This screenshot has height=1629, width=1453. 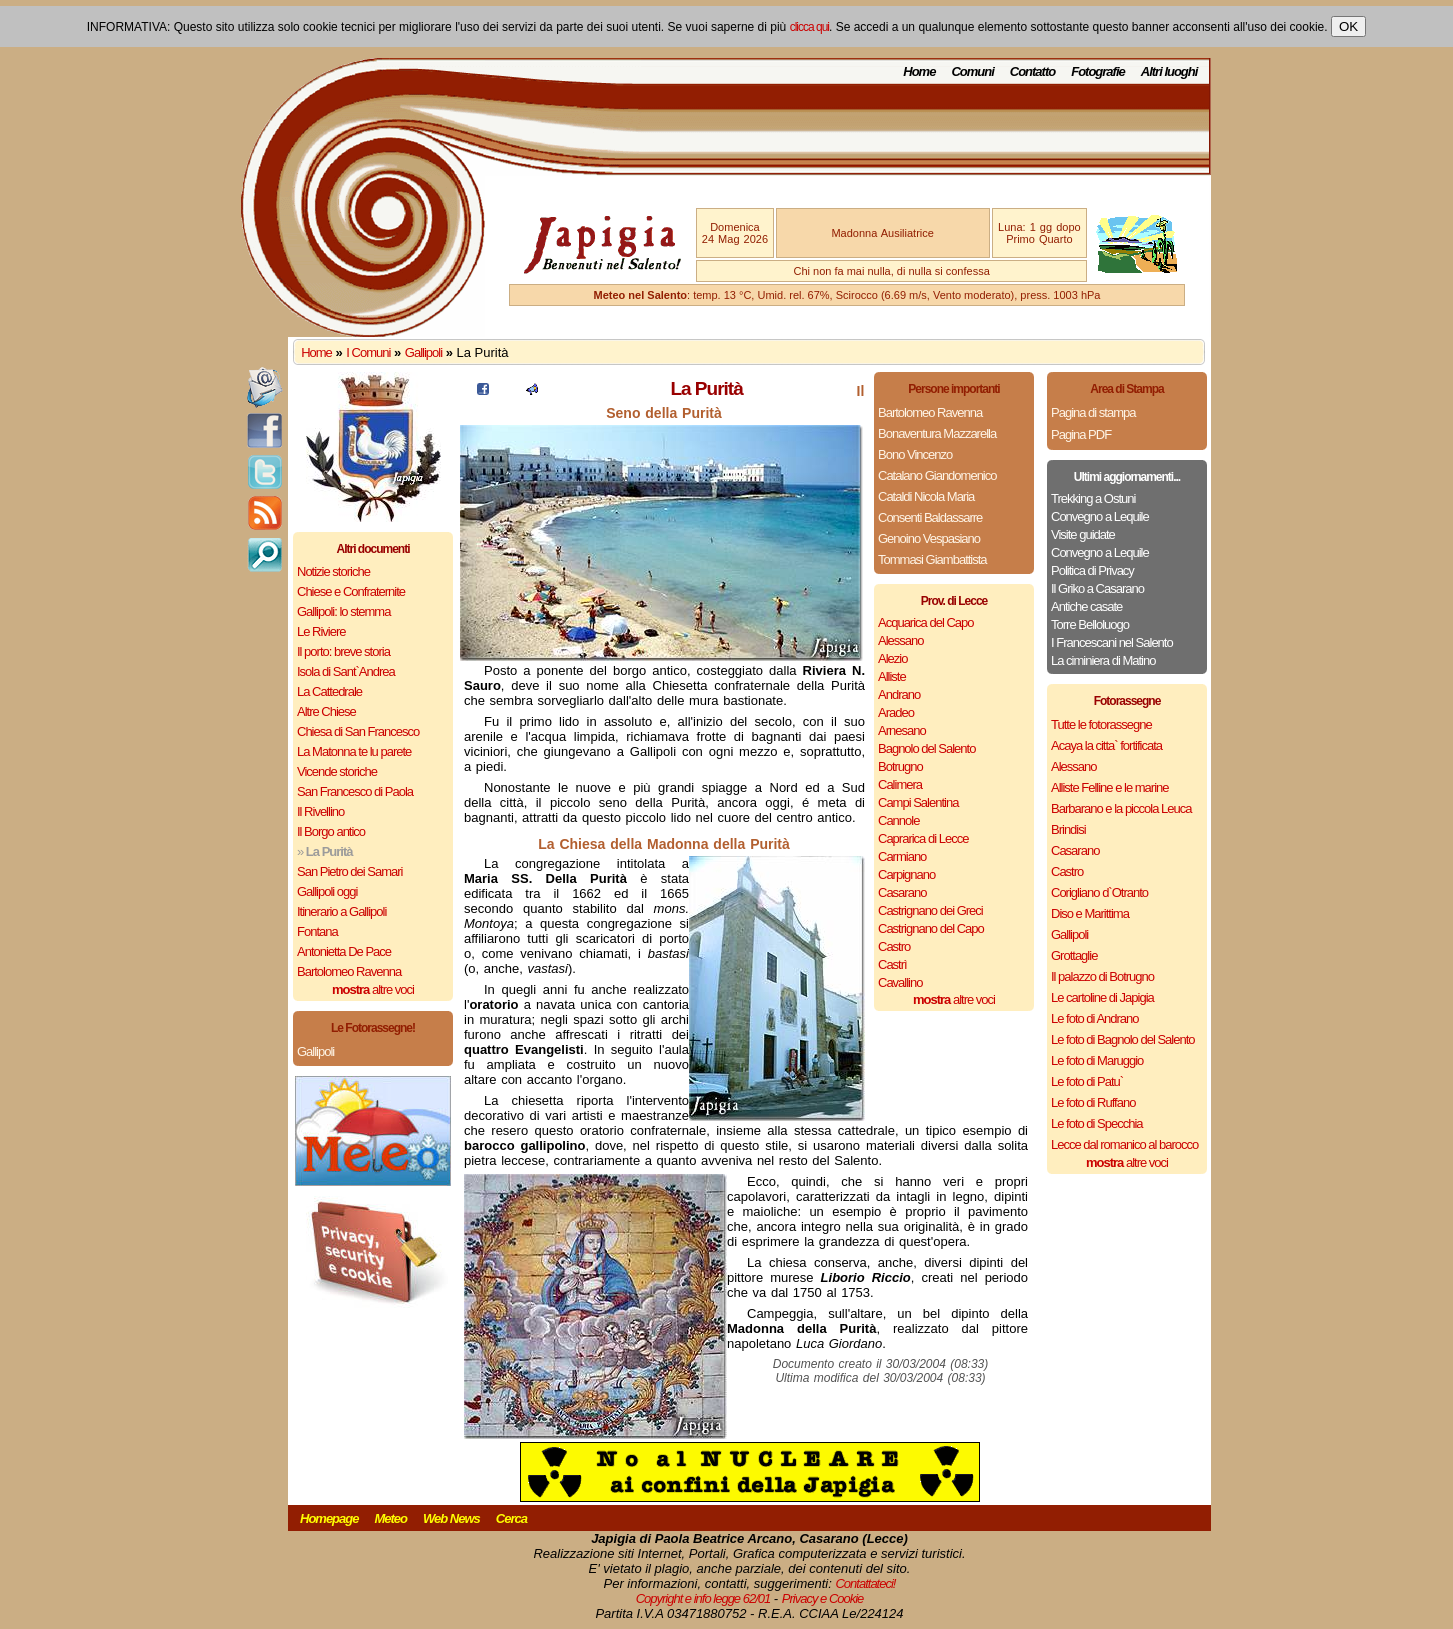 What do you see at coordinates (1083, 534) in the screenshot?
I see `Visite guidate` at bounding box center [1083, 534].